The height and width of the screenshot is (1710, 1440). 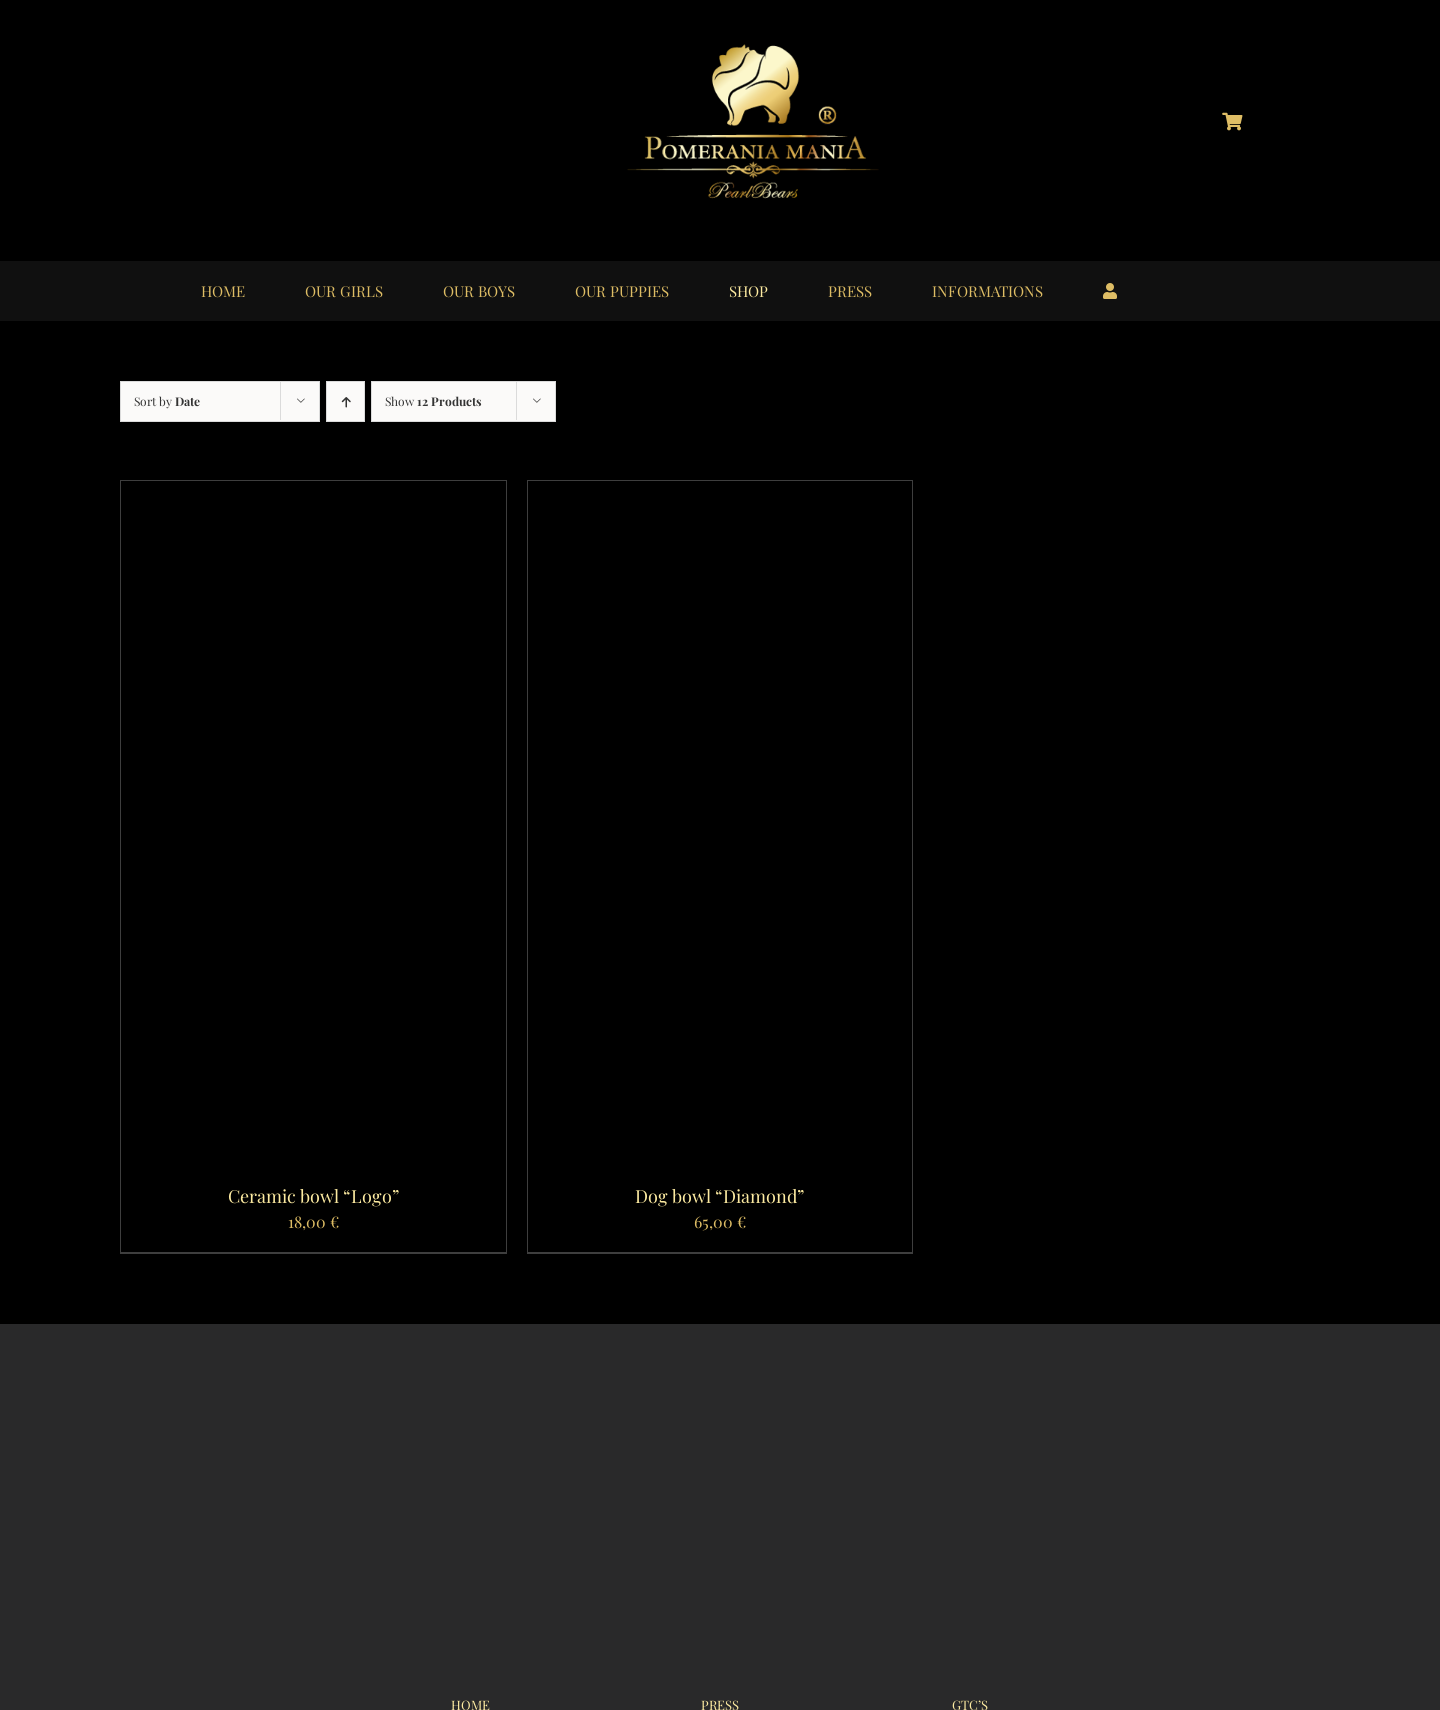 What do you see at coordinates (313, 1196) in the screenshot?
I see `Ceramic bowl “Logo”` at bounding box center [313, 1196].